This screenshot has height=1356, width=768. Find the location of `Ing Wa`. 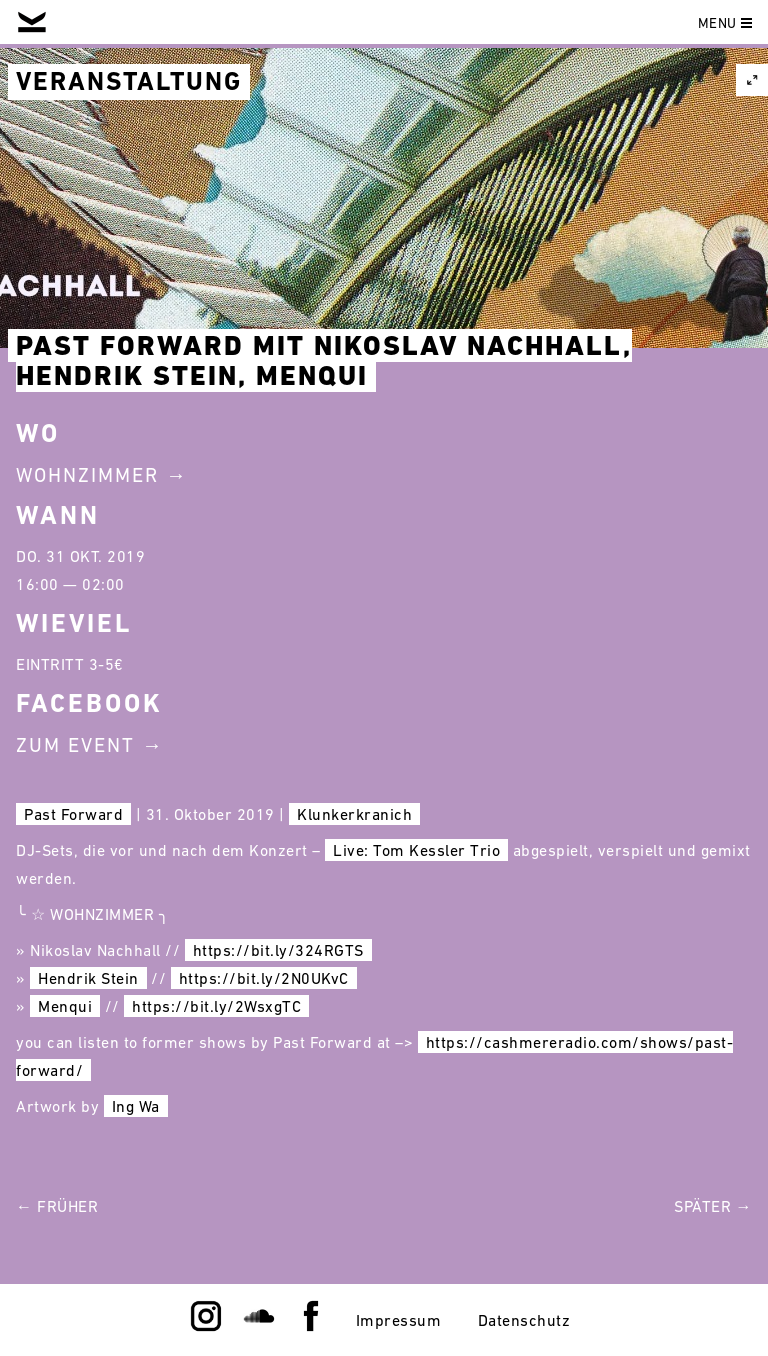

Ing Wa is located at coordinates (136, 1106).